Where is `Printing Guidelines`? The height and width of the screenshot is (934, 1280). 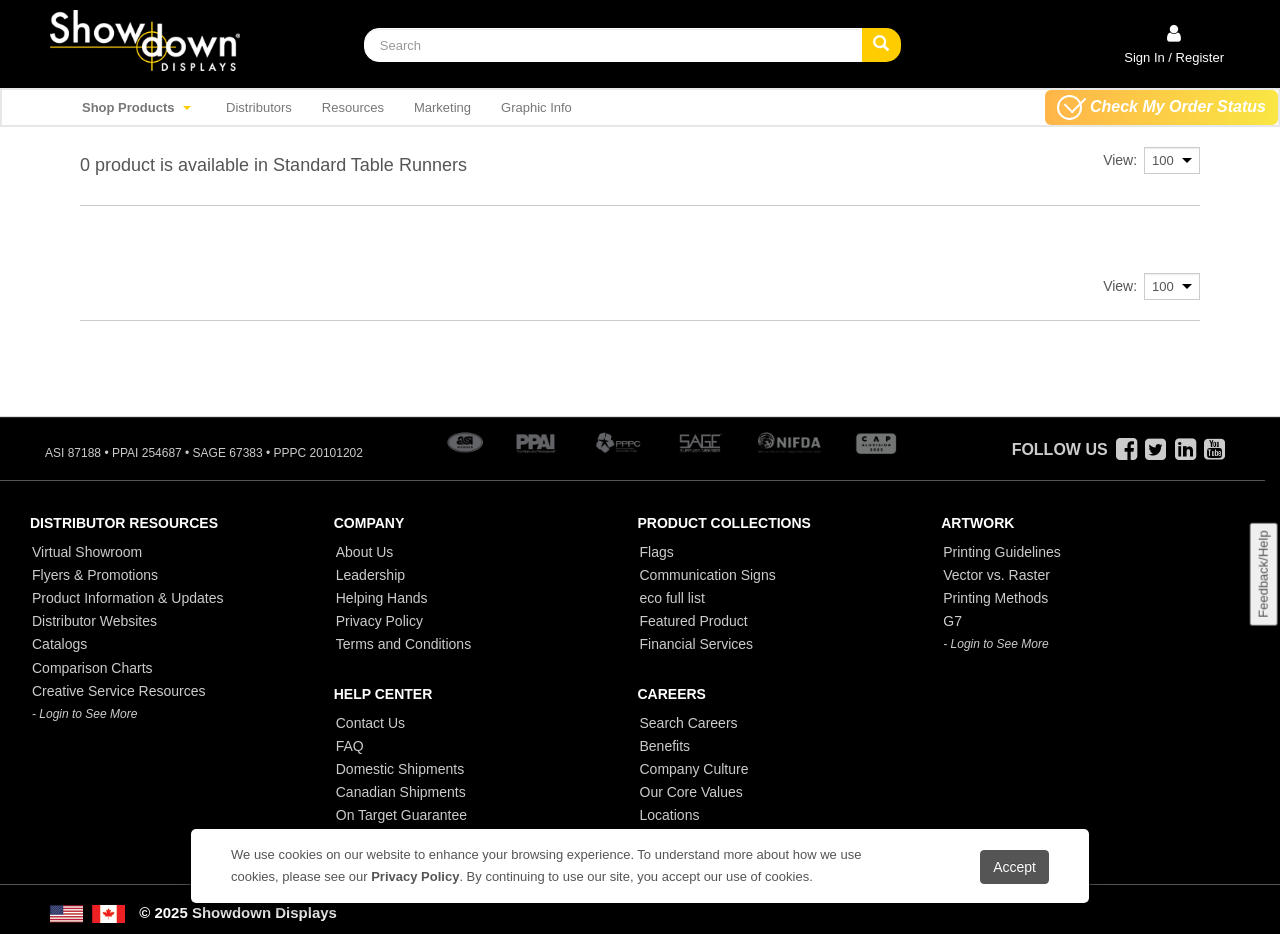
Printing Guidelines is located at coordinates (1002, 552).